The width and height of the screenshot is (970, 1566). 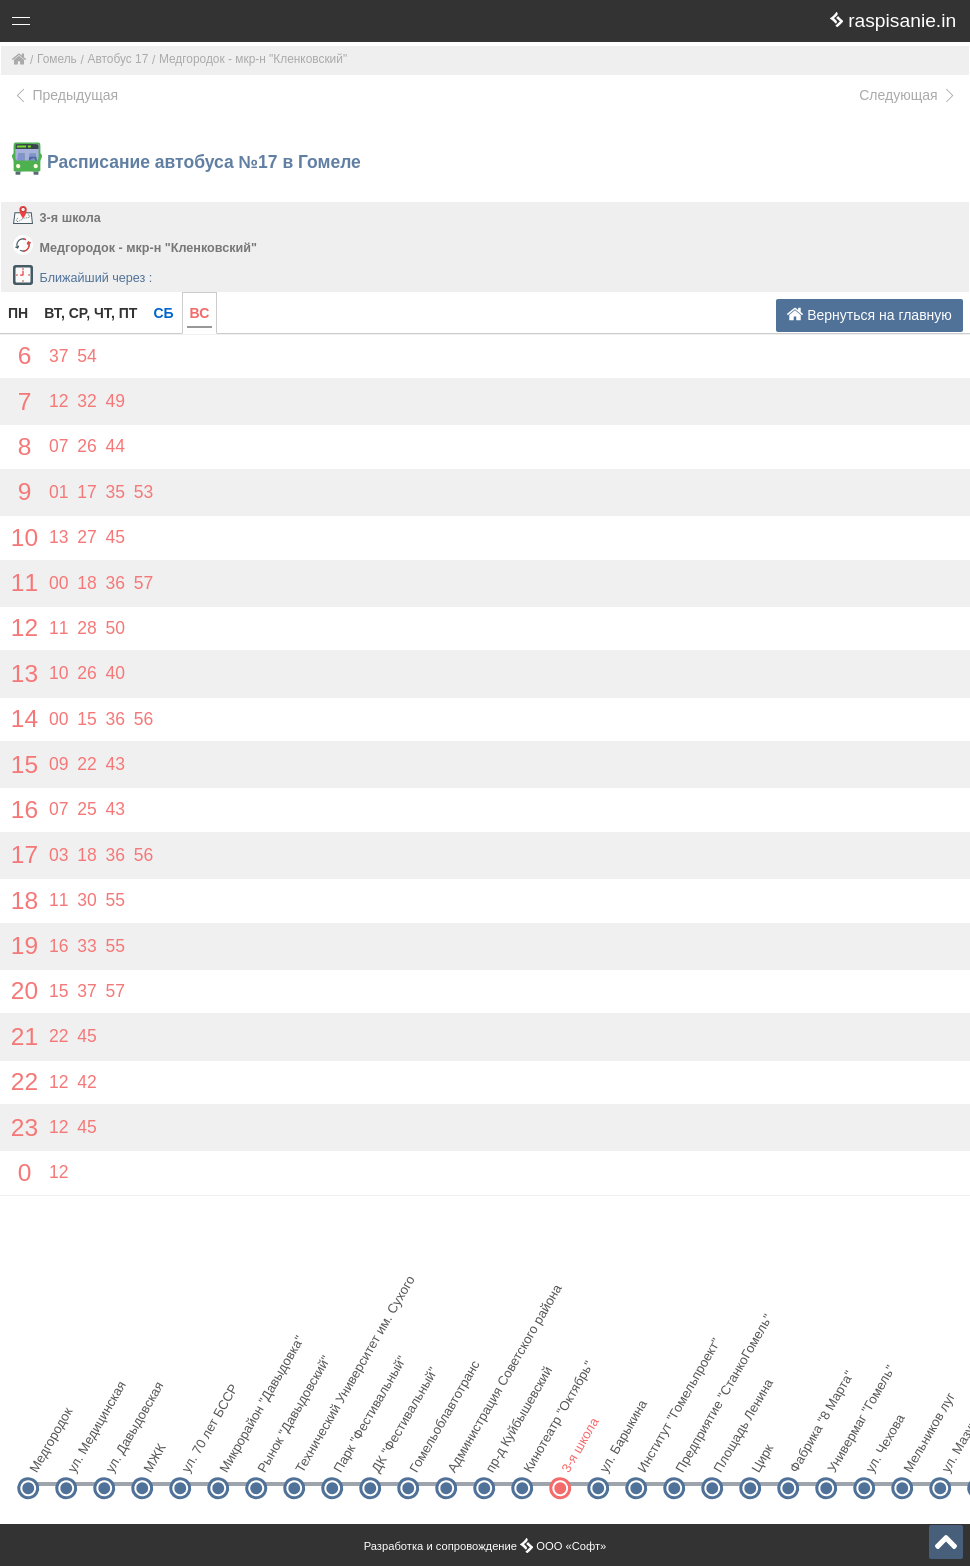 What do you see at coordinates (762, 1457) in the screenshot?
I see `Цирк` at bounding box center [762, 1457].